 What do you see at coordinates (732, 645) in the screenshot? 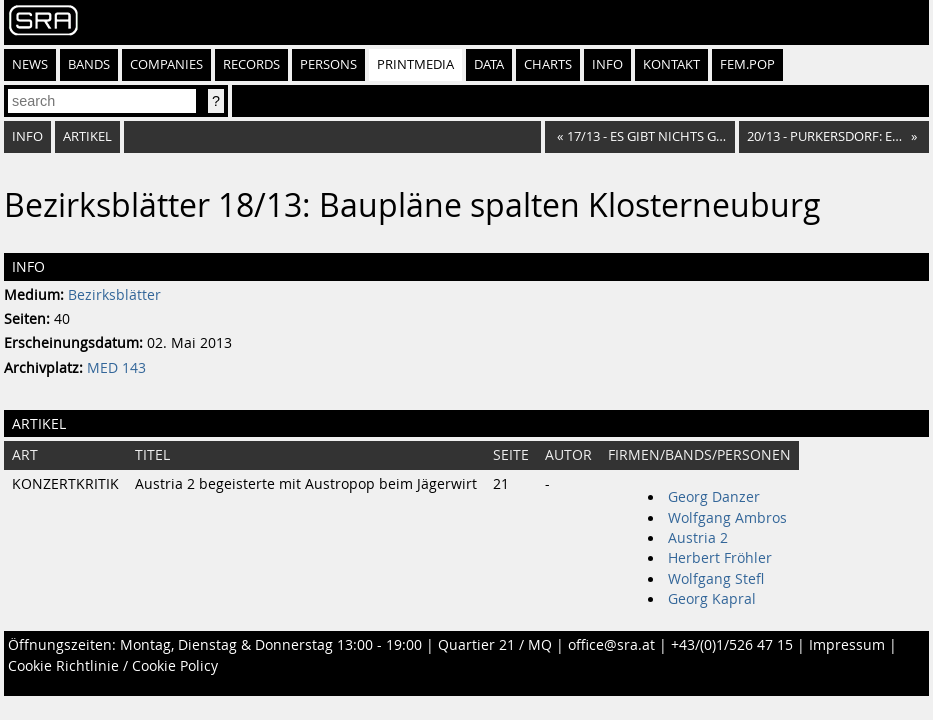
I see `+43/(0)1/526 47 15` at bounding box center [732, 645].